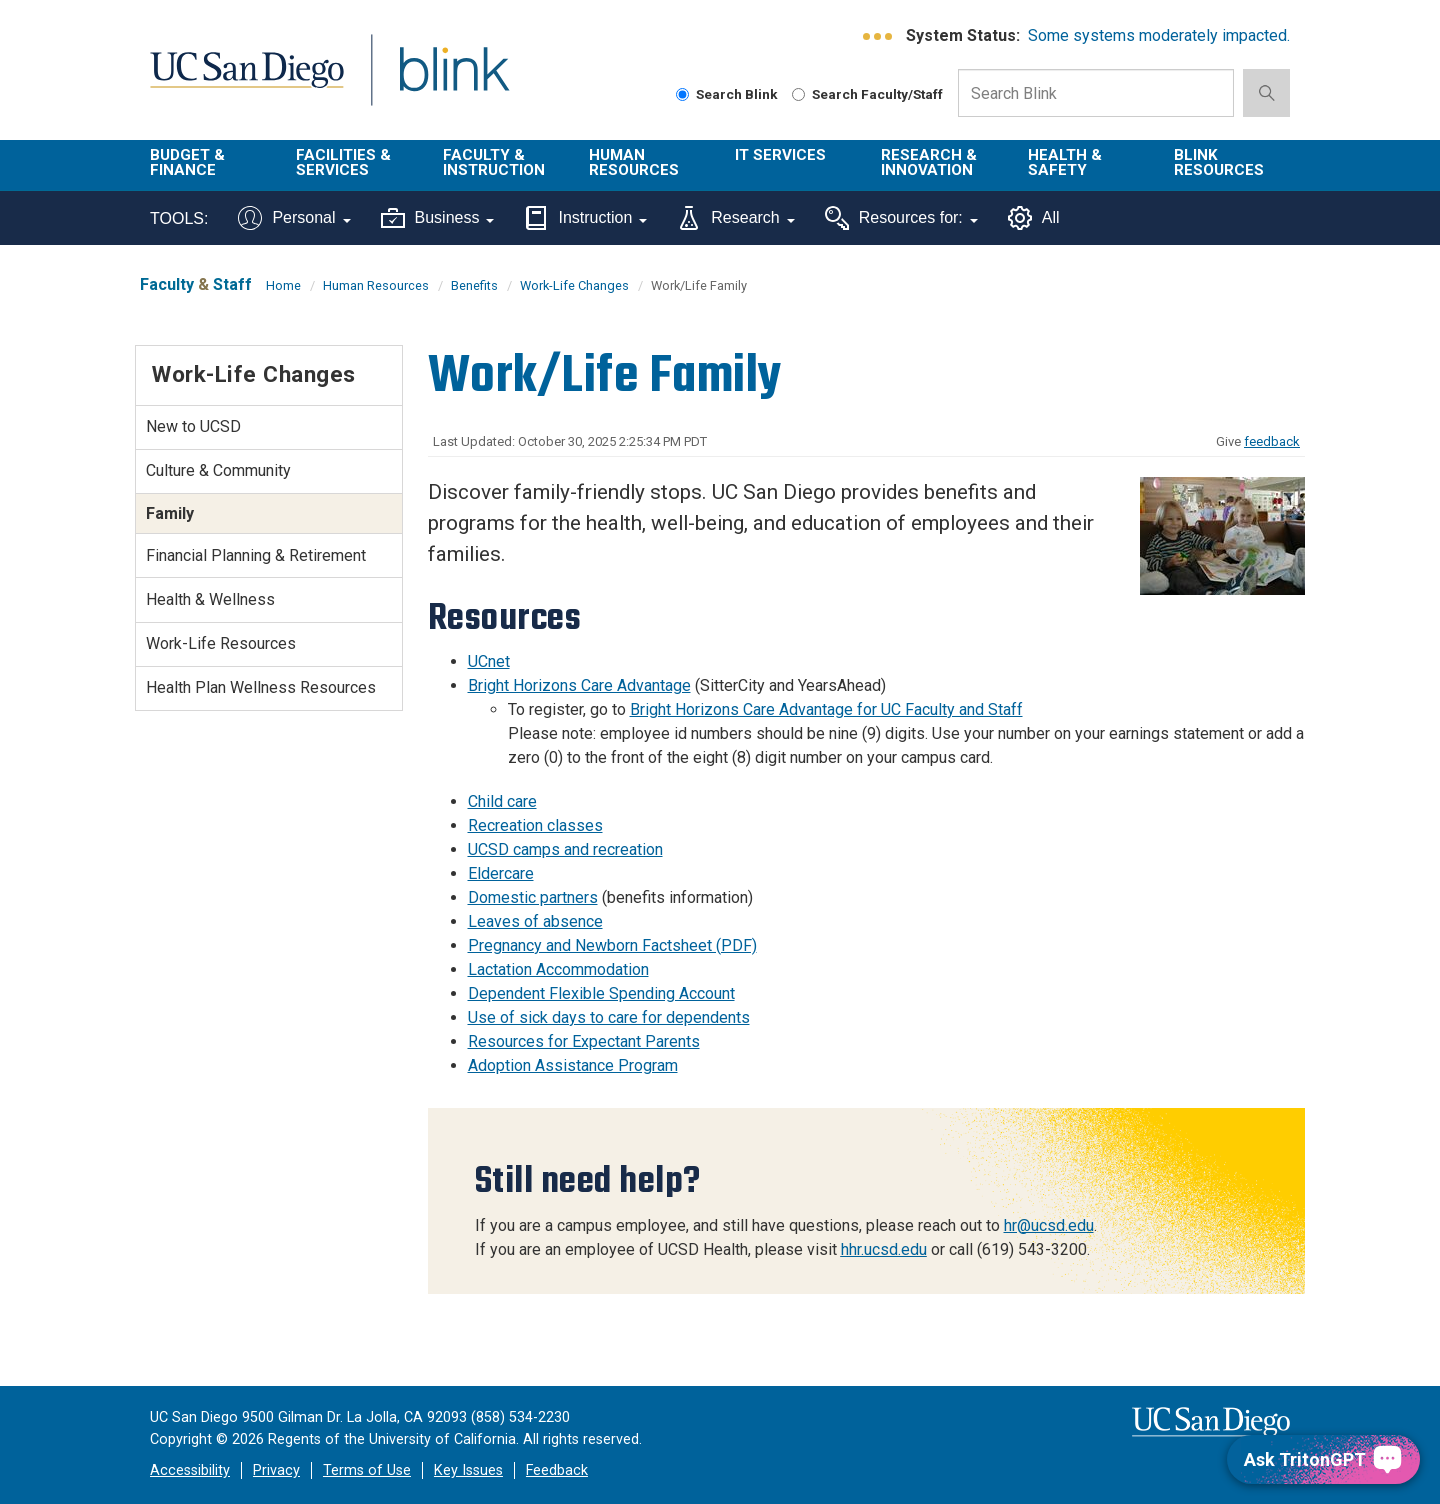 This screenshot has width=1440, height=1504. What do you see at coordinates (283, 285) in the screenshot?
I see `Home` at bounding box center [283, 285].